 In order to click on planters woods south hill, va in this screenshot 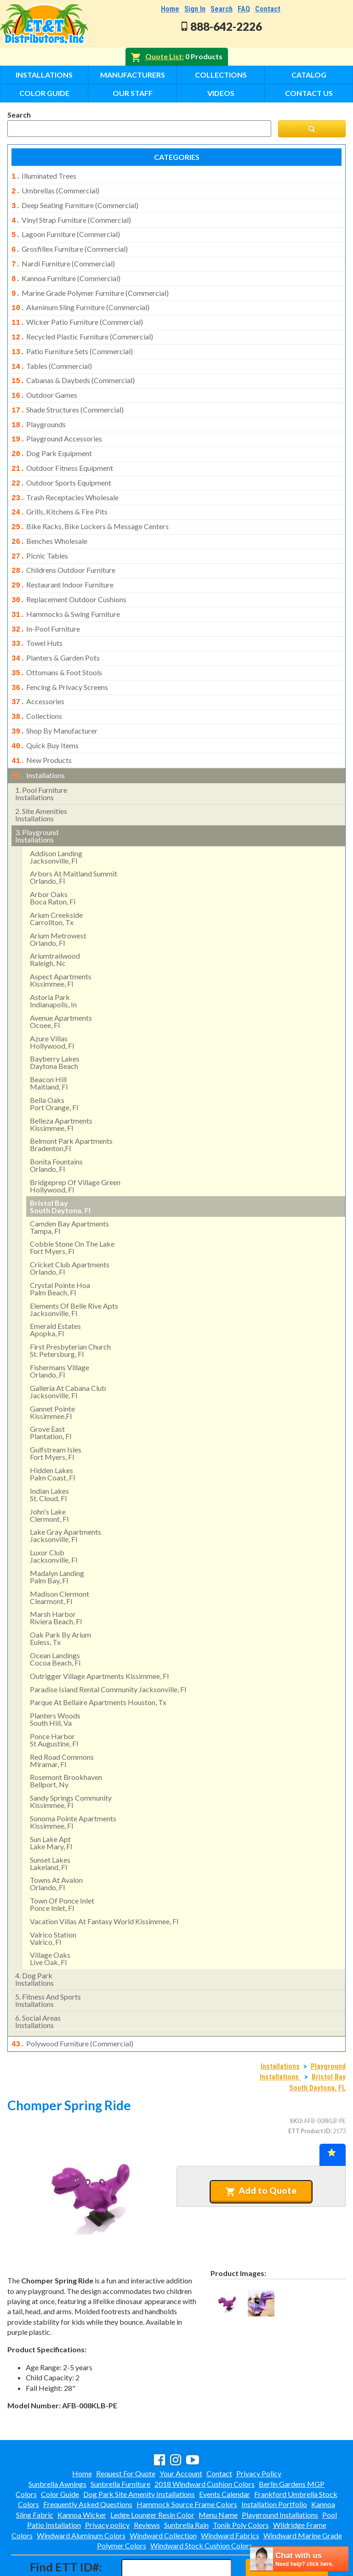, I will do `click(55, 1680)`.